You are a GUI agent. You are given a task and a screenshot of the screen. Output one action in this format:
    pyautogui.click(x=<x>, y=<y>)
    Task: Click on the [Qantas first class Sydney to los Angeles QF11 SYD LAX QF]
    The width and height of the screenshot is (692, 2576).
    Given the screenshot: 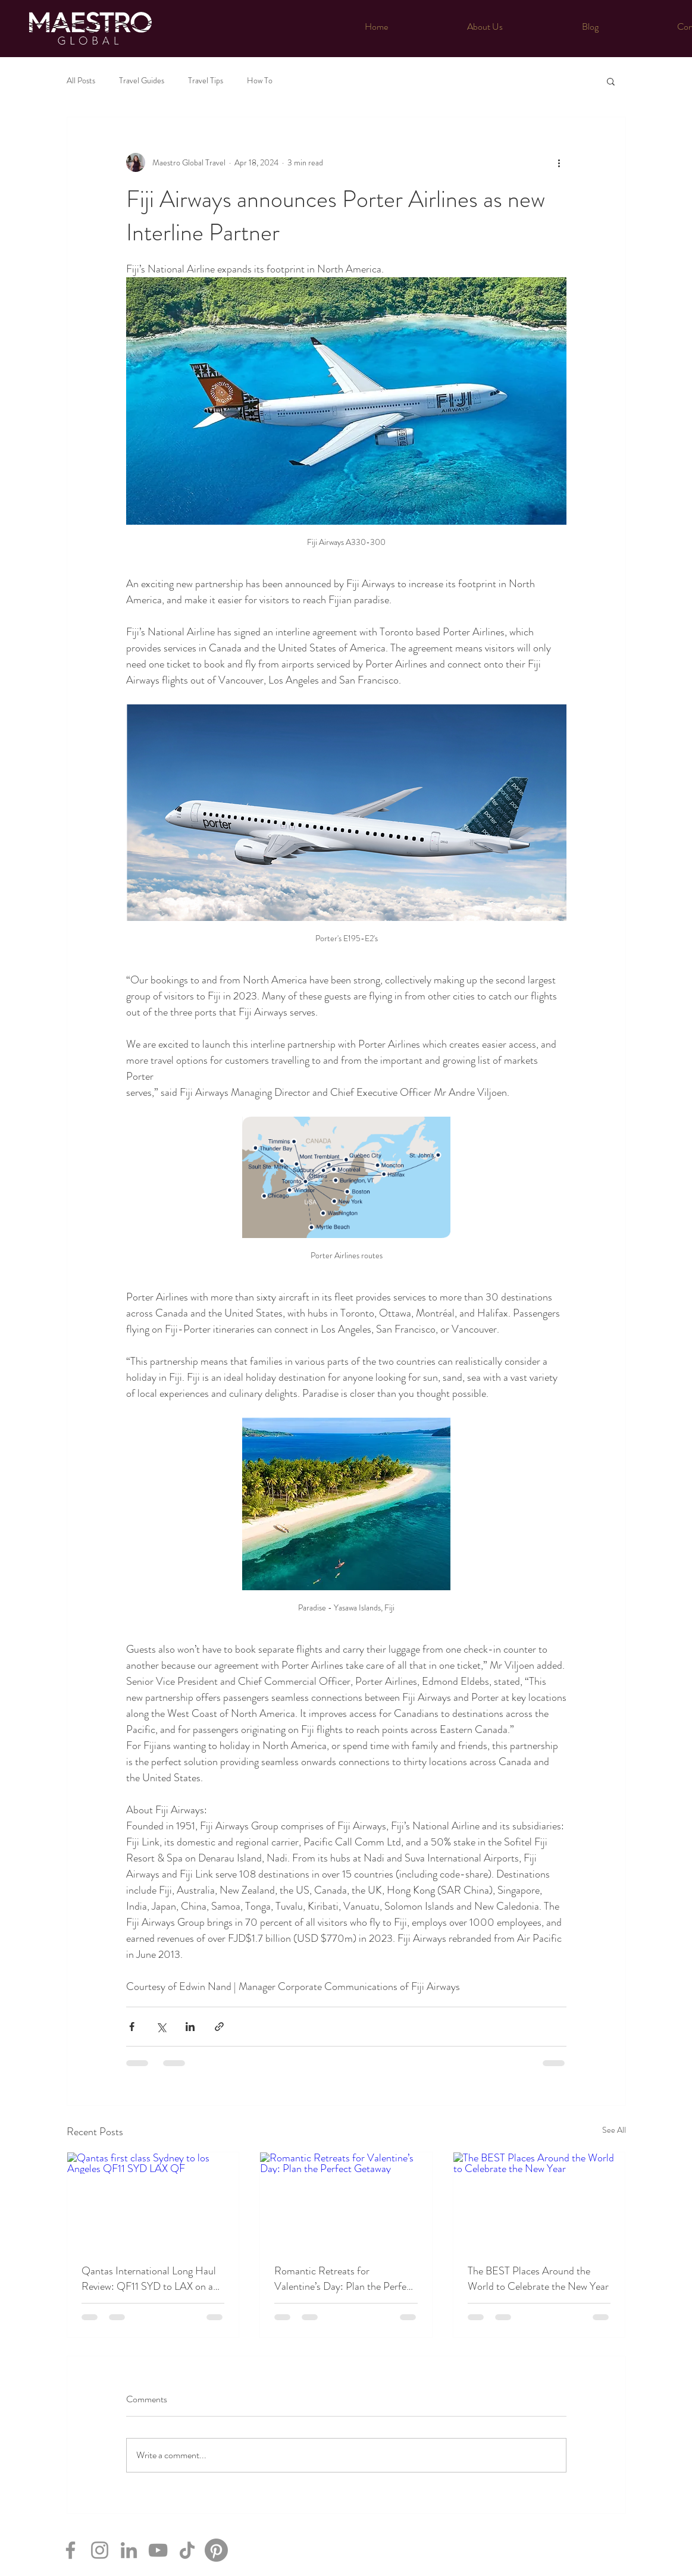 What is the action you would take?
    pyautogui.click(x=153, y=2200)
    